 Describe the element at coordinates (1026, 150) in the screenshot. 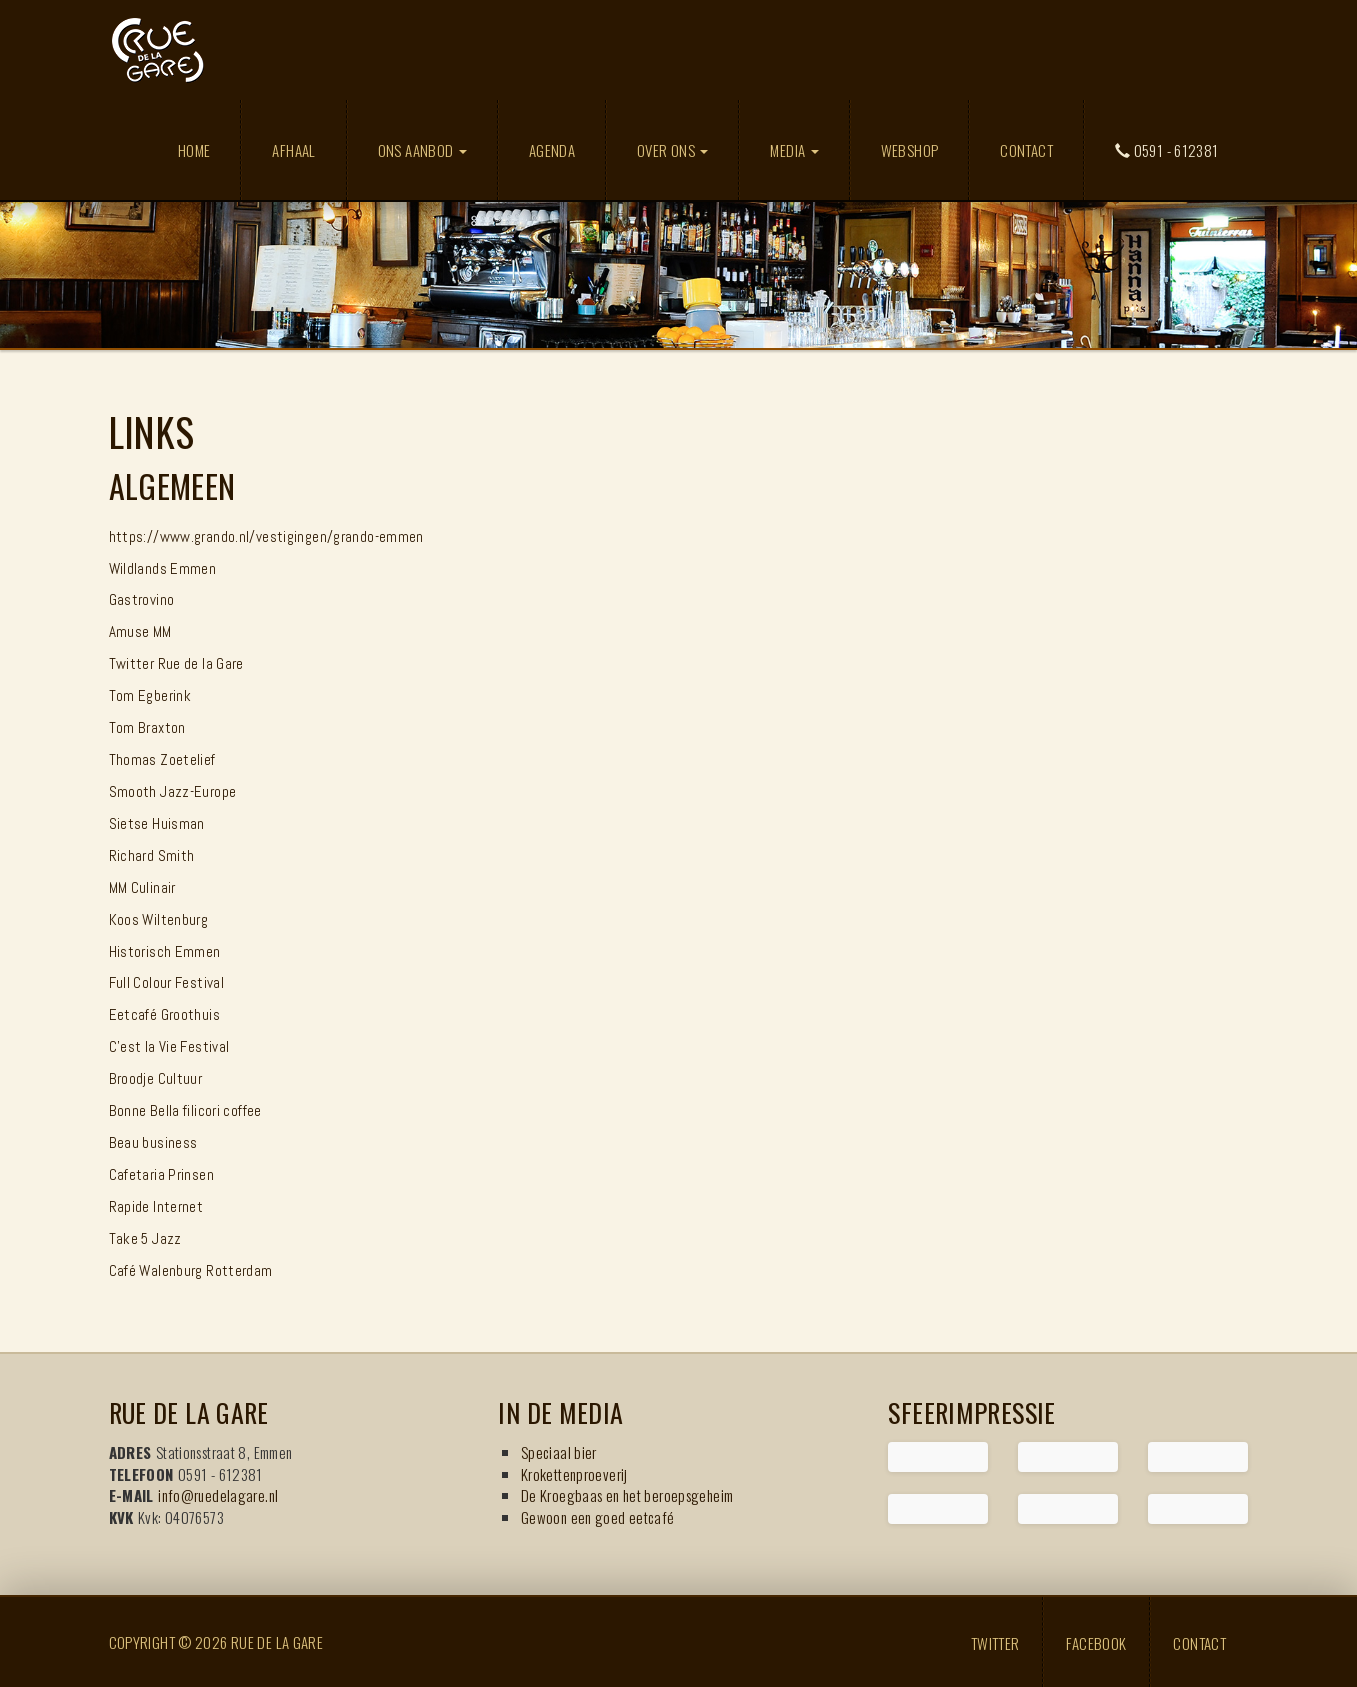

I see `Contact` at that location.